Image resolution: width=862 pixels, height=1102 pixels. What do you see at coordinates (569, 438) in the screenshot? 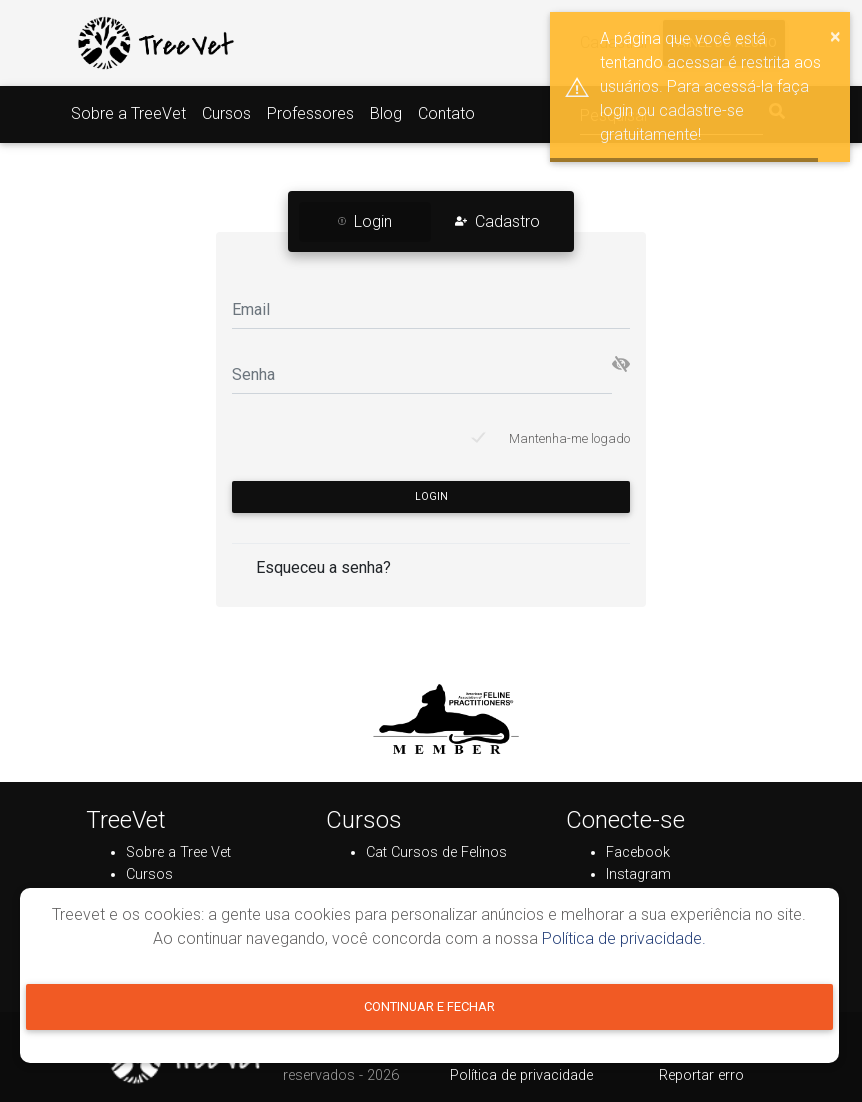
I see `Mantenha-me logado` at bounding box center [569, 438].